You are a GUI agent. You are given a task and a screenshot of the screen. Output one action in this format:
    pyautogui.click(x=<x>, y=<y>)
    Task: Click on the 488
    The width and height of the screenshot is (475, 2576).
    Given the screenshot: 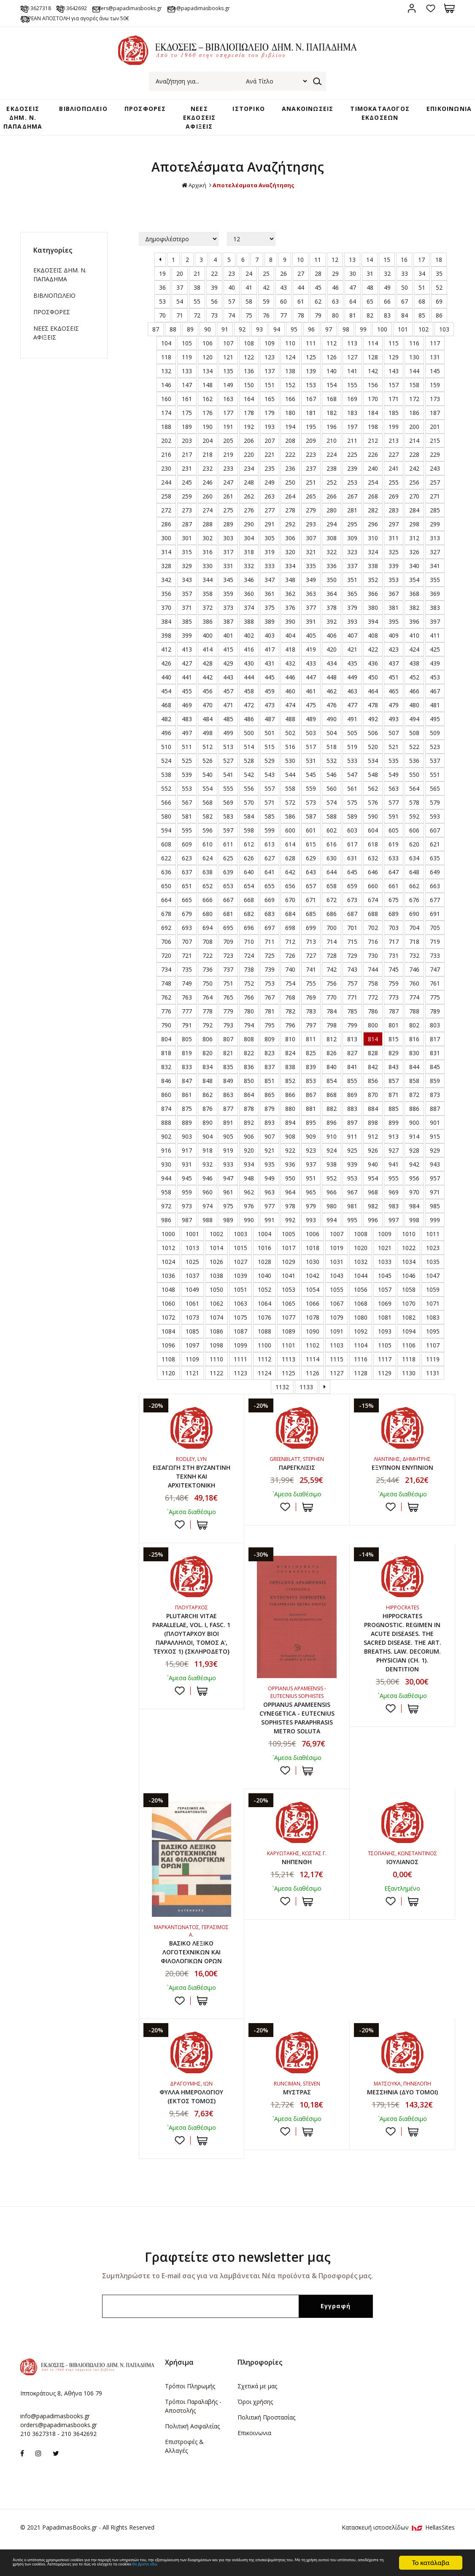 What is the action you would take?
    pyautogui.click(x=290, y=721)
    